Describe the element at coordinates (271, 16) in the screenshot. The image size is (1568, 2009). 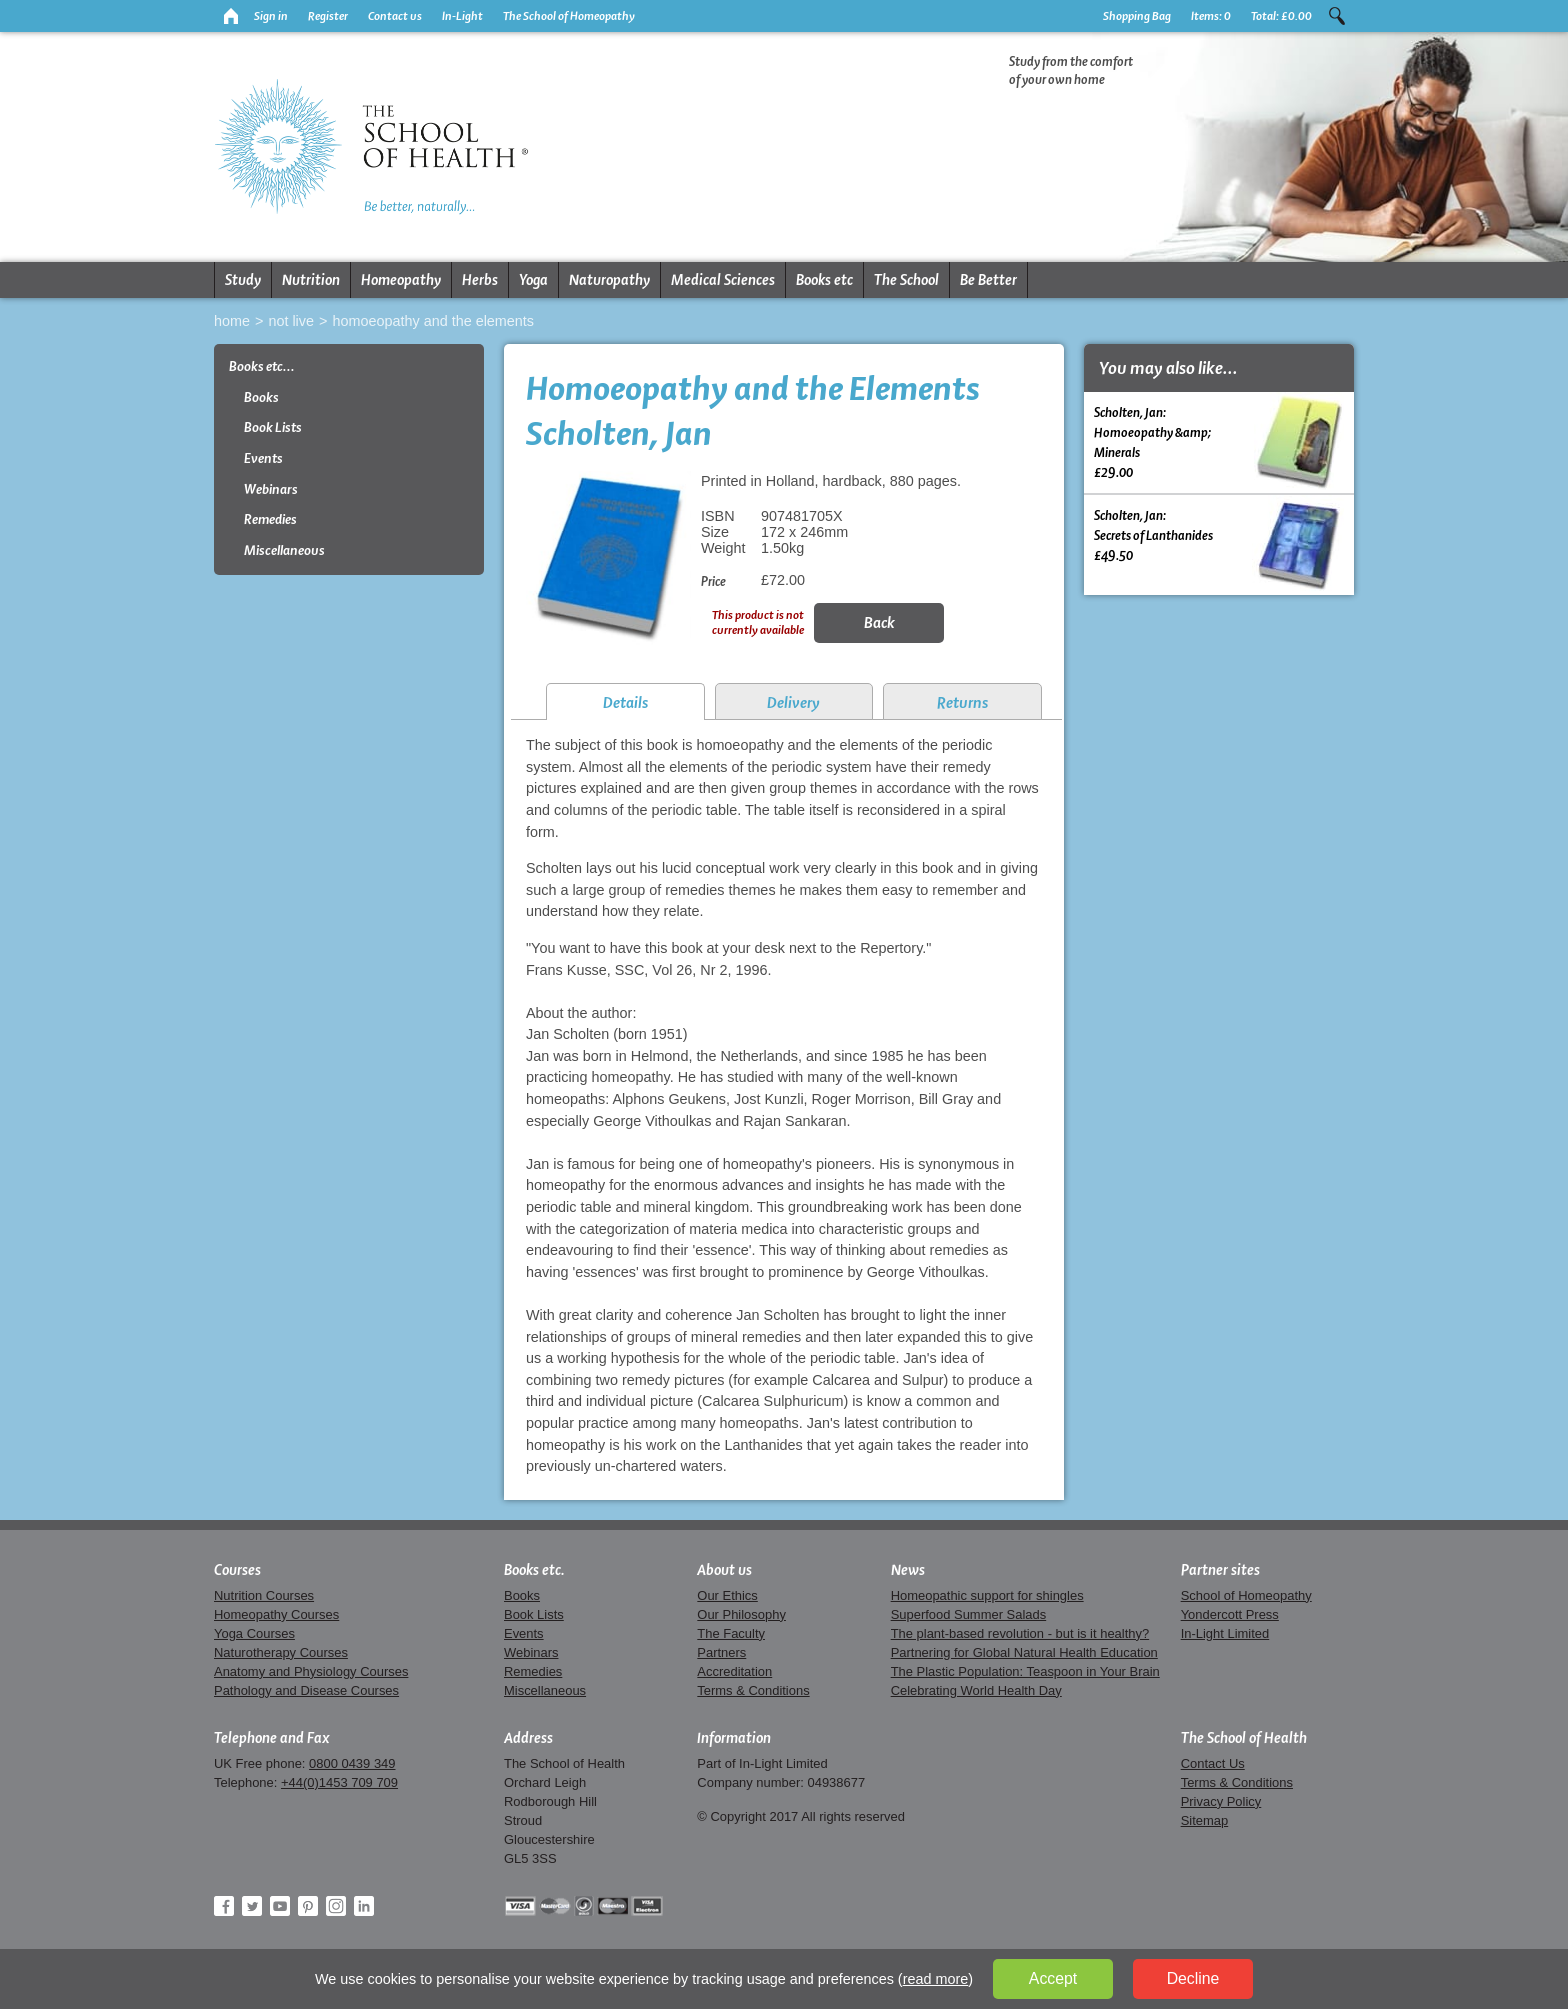
I see `Sign in` at that location.